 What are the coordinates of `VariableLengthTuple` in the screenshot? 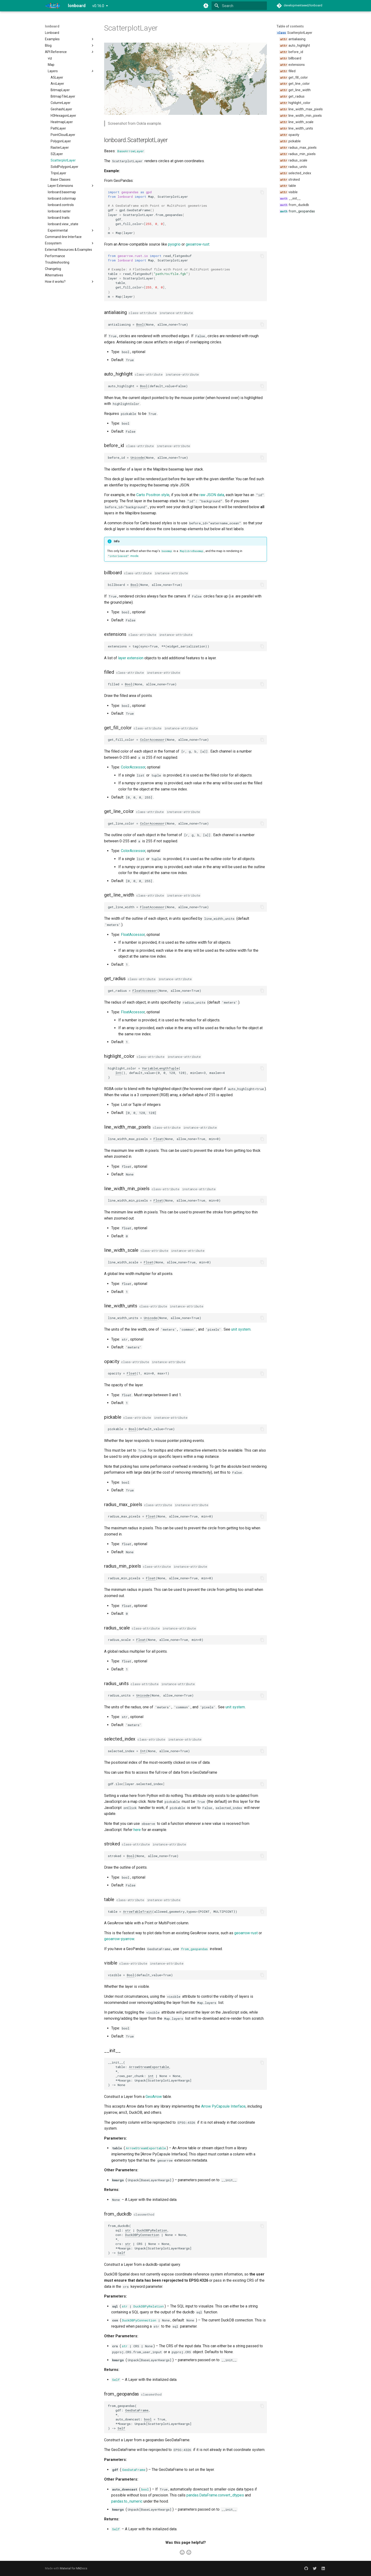 It's located at (160, 1068).